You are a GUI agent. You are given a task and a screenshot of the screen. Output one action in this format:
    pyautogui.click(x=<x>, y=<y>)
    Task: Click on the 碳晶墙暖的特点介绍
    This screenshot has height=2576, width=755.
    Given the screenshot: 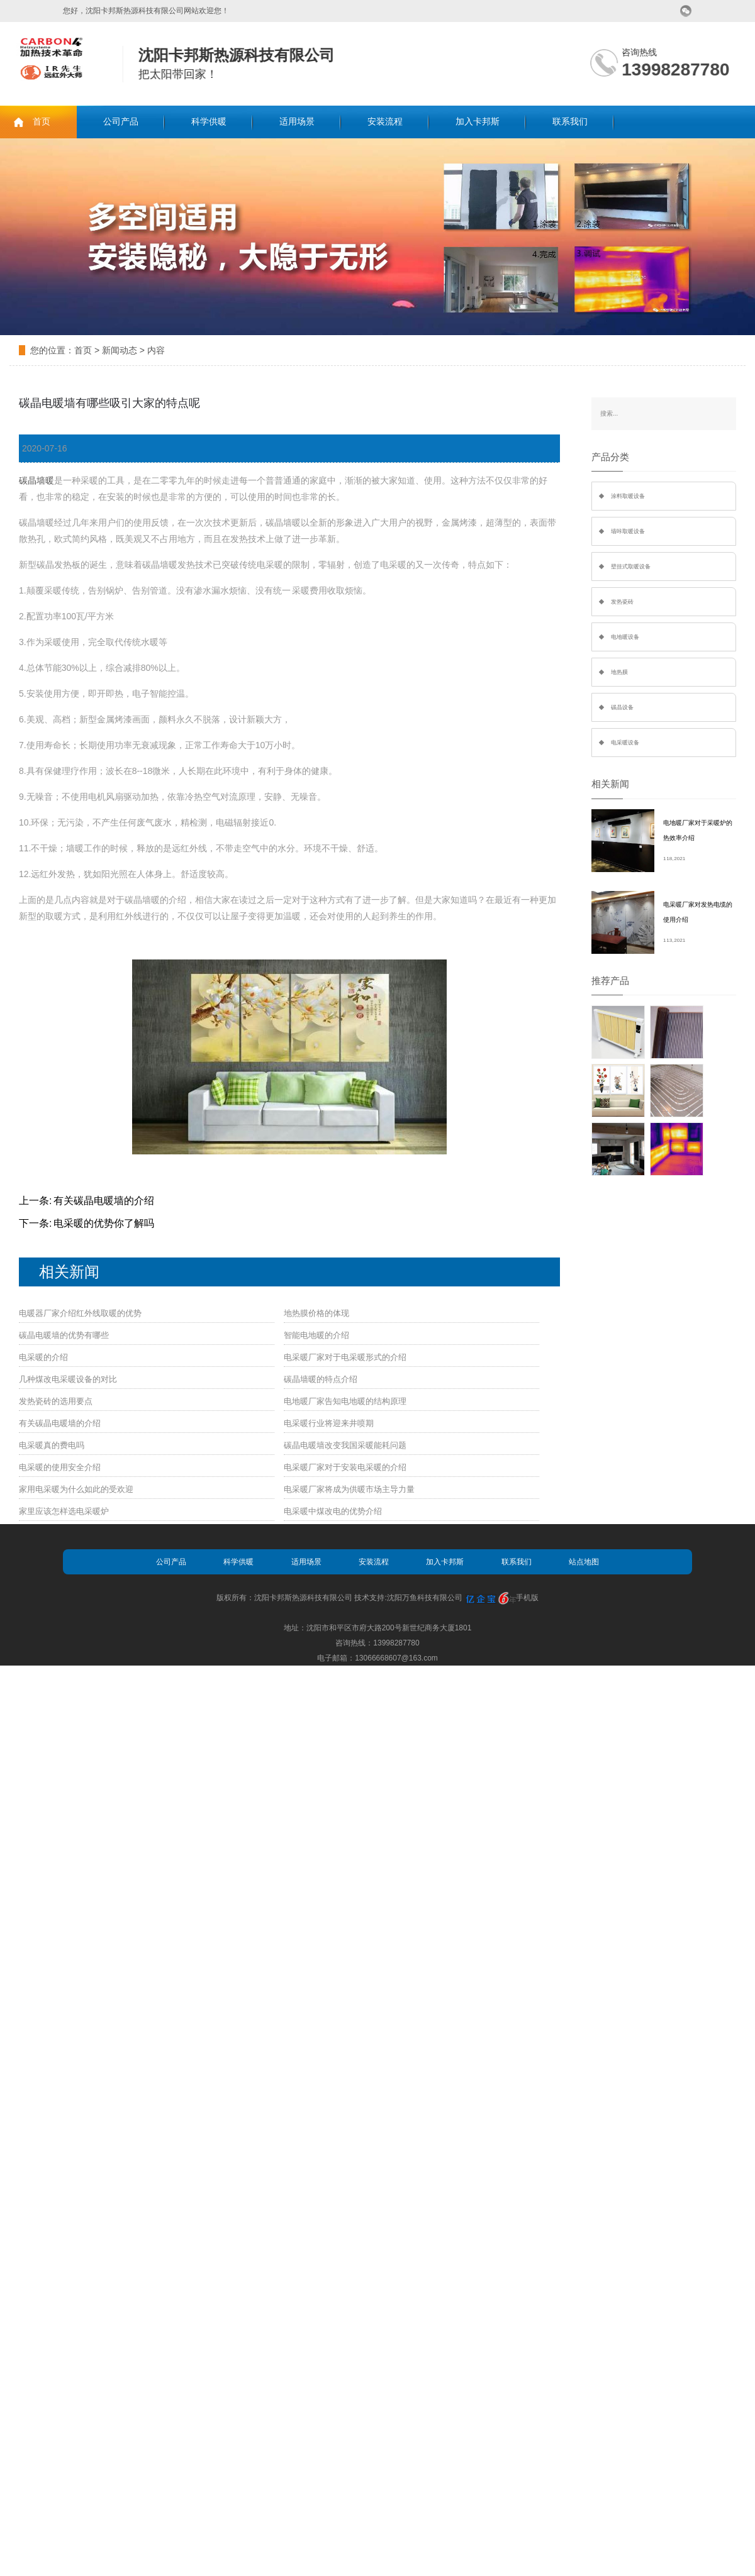 What is the action you would take?
    pyautogui.click(x=320, y=1379)
    